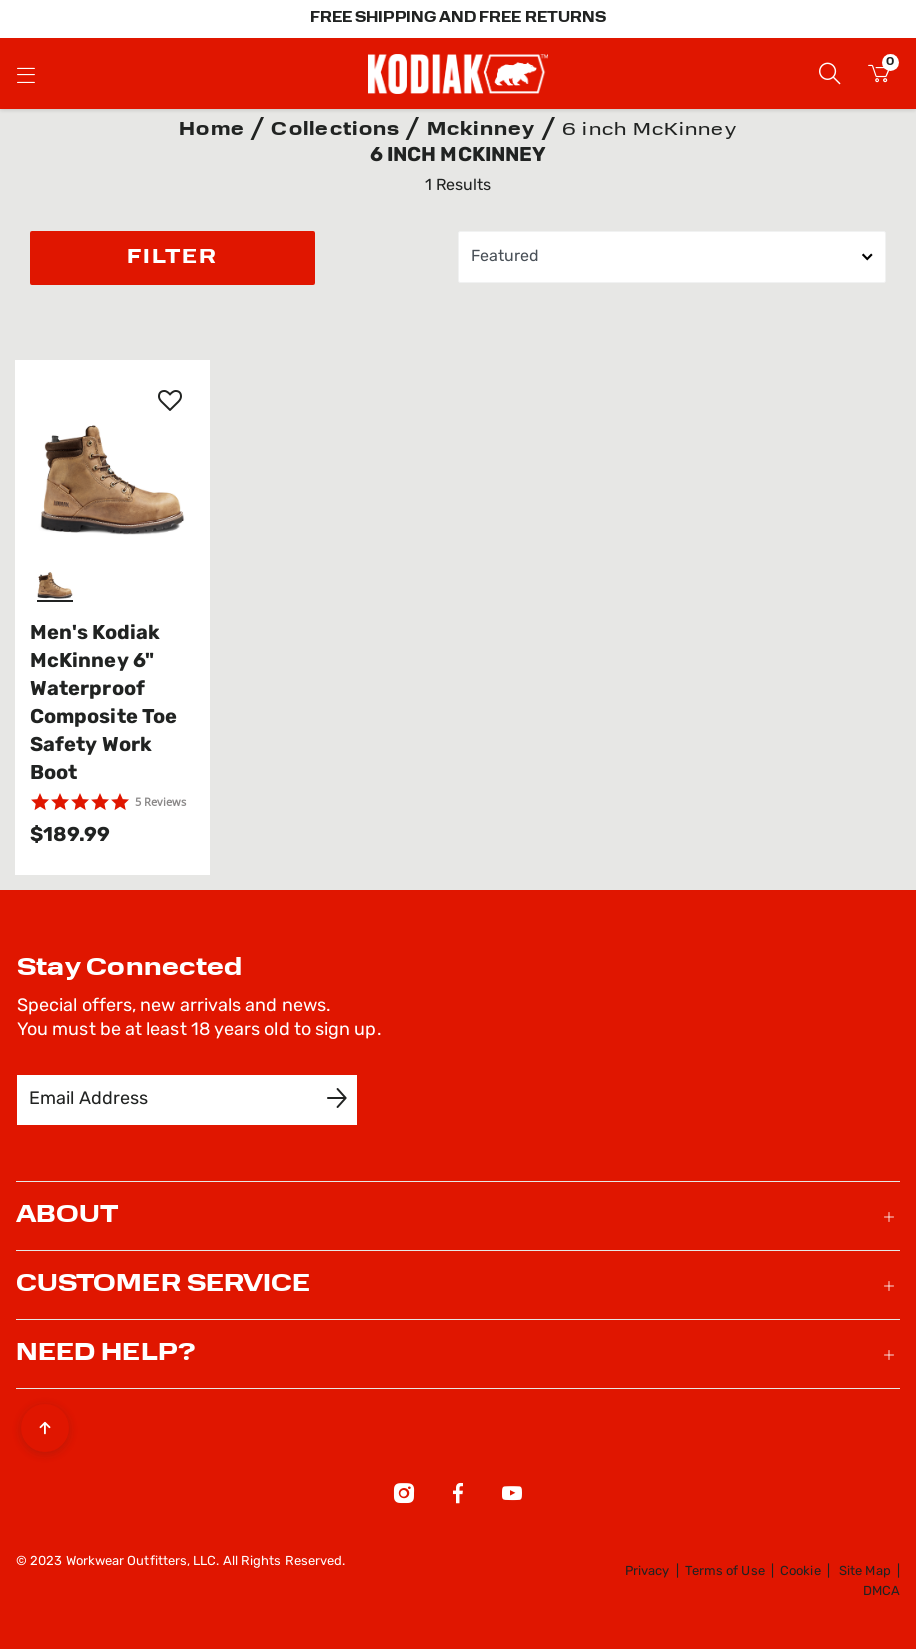 The image size is (916, 1649). I want to click on Privacy, so click(647, 1571).